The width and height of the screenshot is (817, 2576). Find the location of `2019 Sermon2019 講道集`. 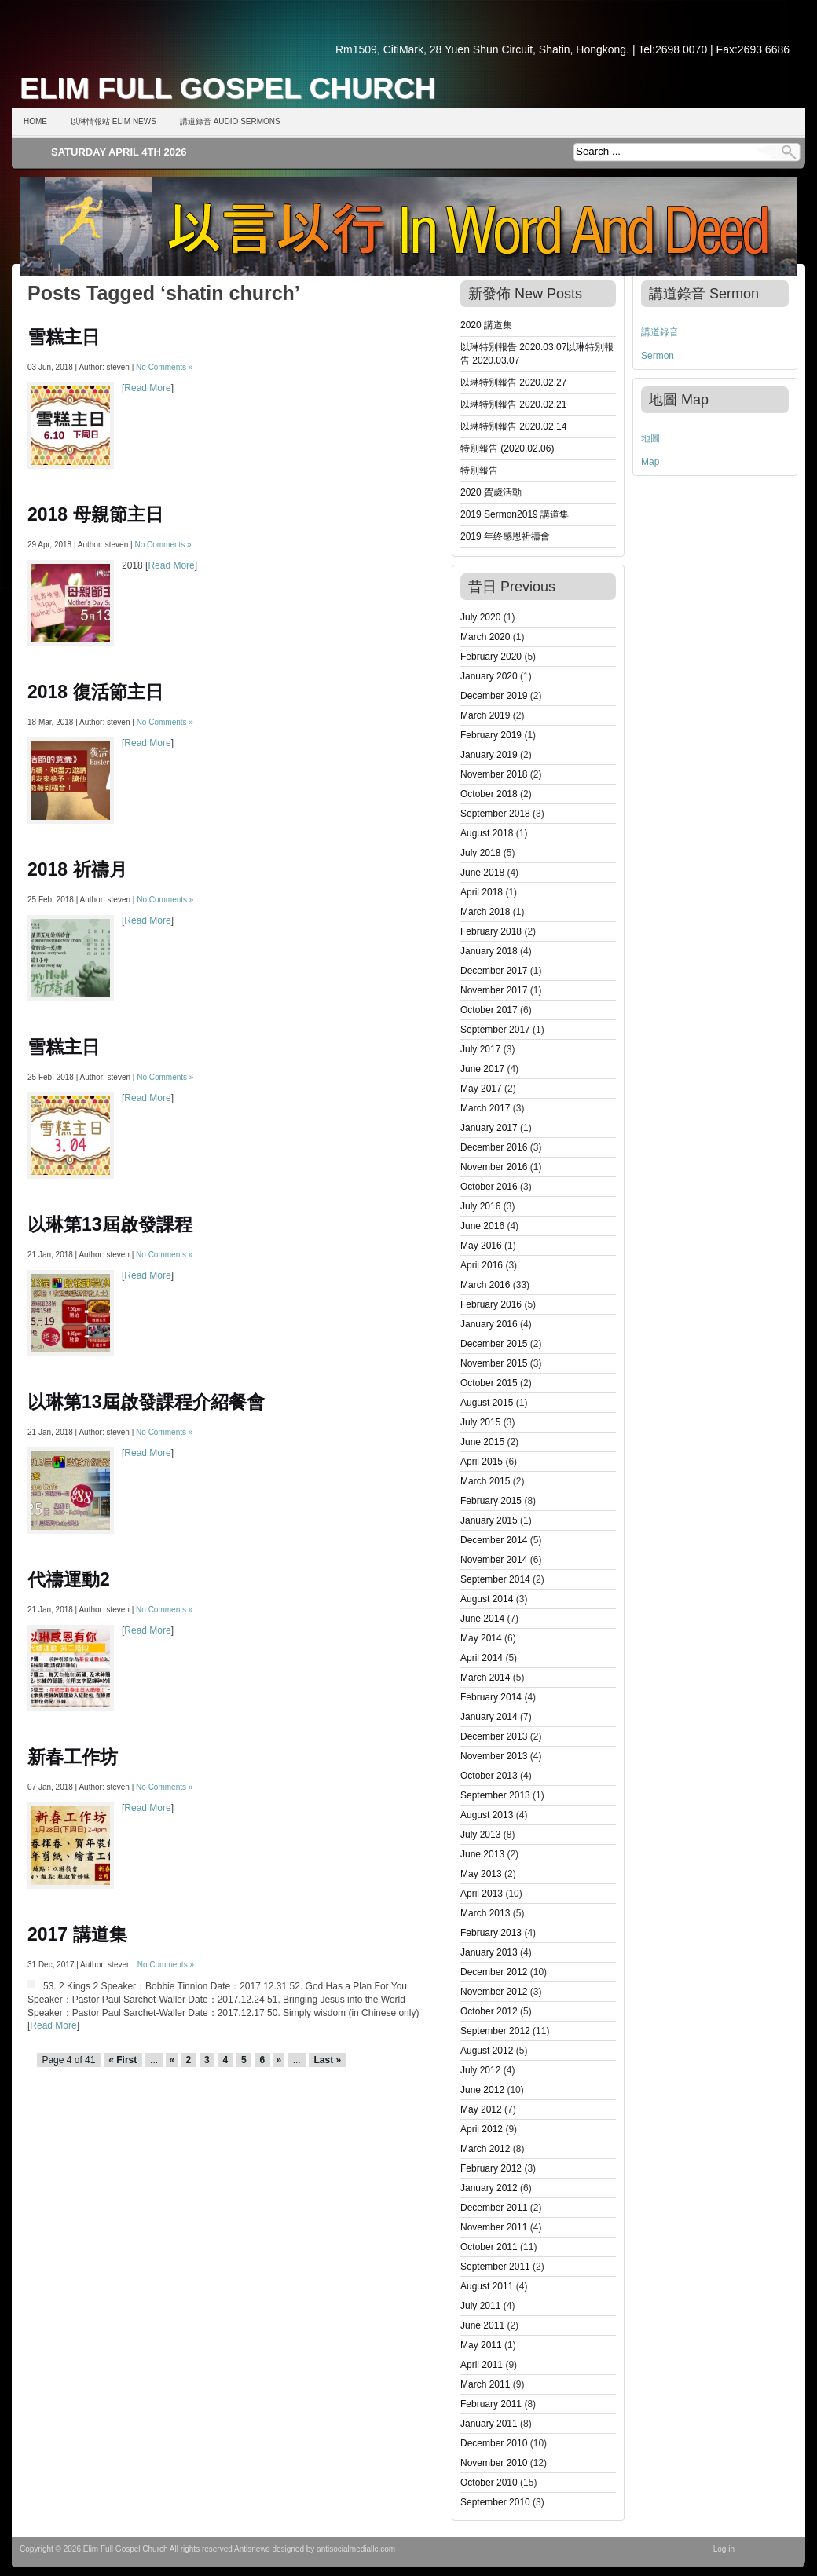

2019 Sermon2019 講道集 is located at coordinates (514, 514).